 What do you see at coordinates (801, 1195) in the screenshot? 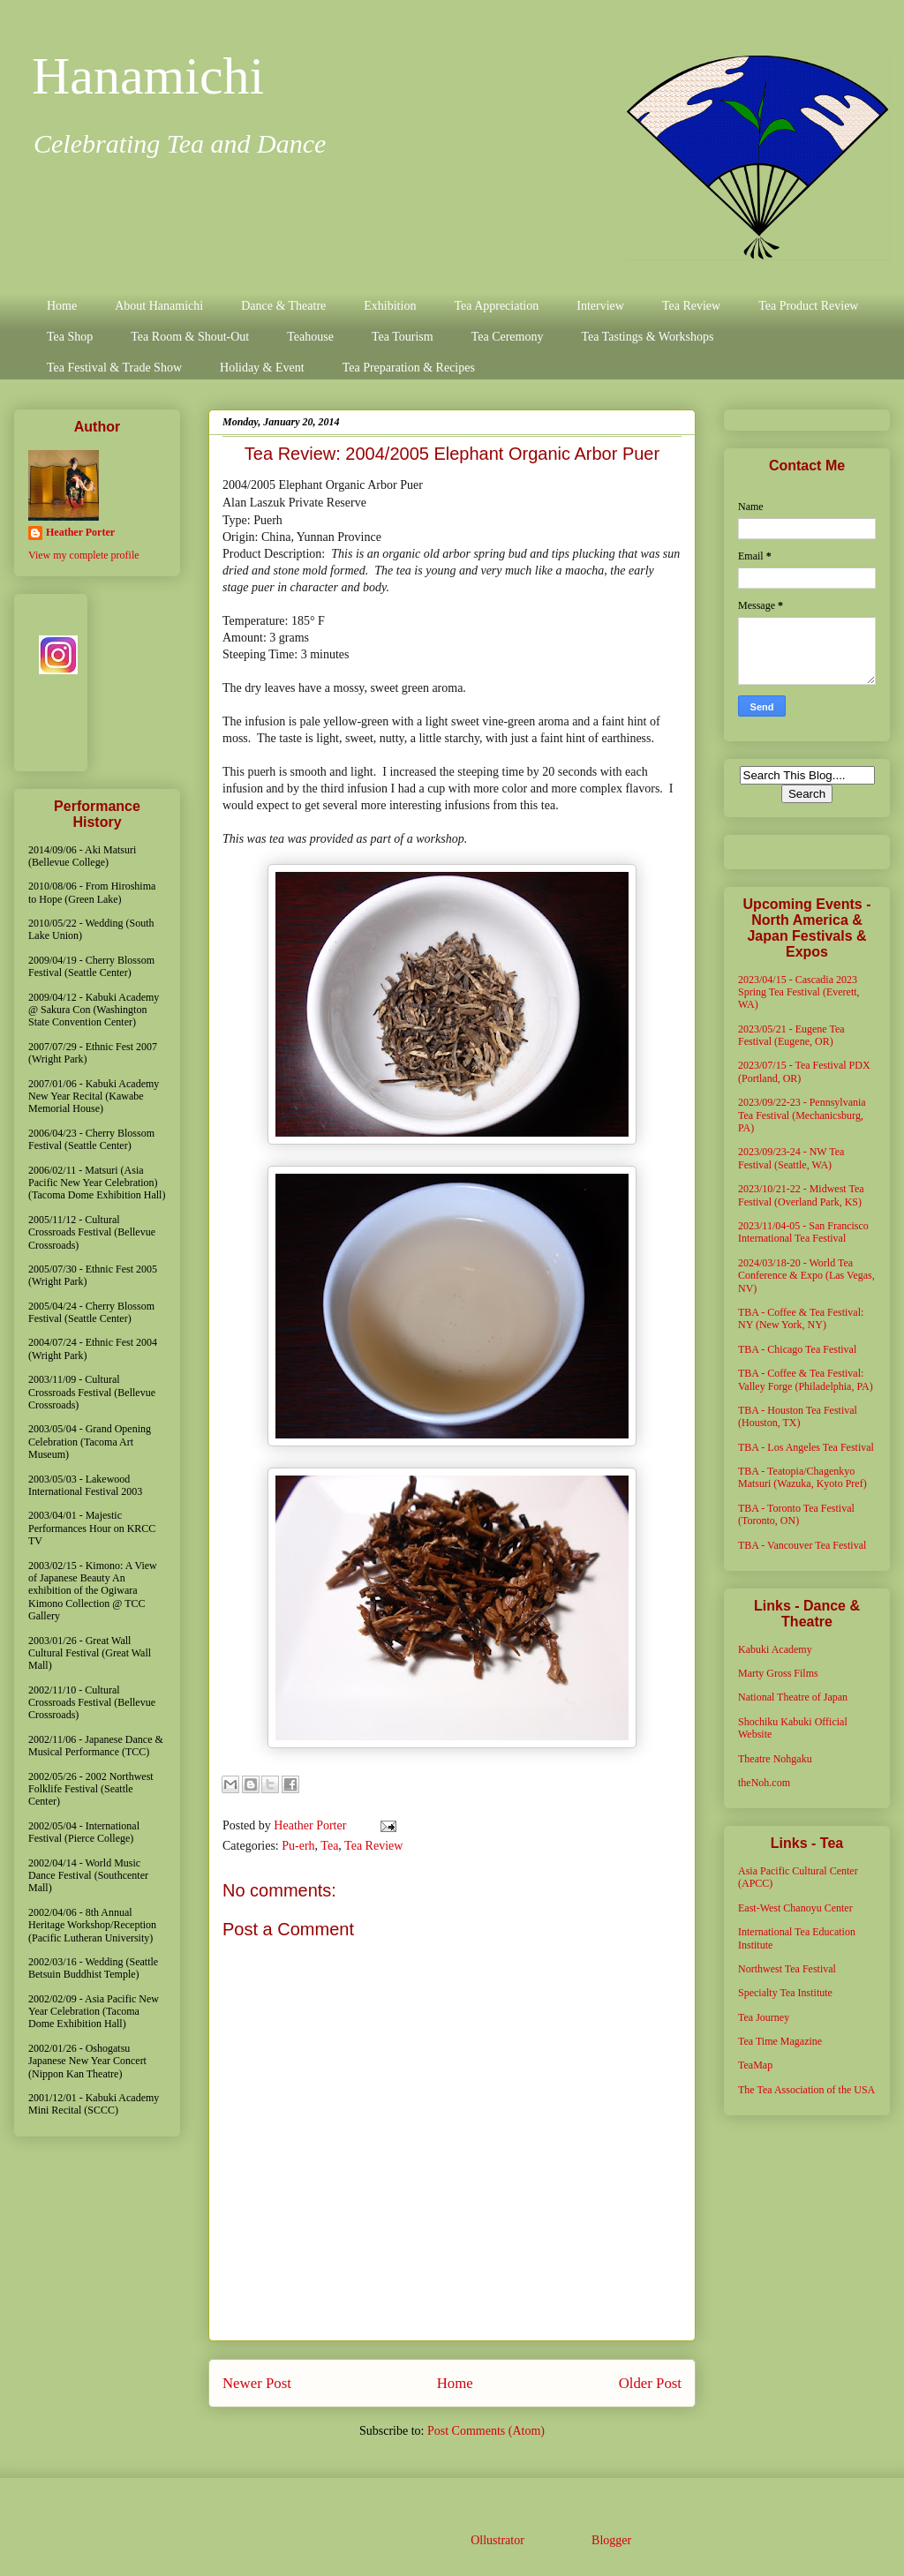
I see `2023/10/21-22 - Midwest Tea Festival (Overland Park, KS)` at bounding box center [801, 1195].